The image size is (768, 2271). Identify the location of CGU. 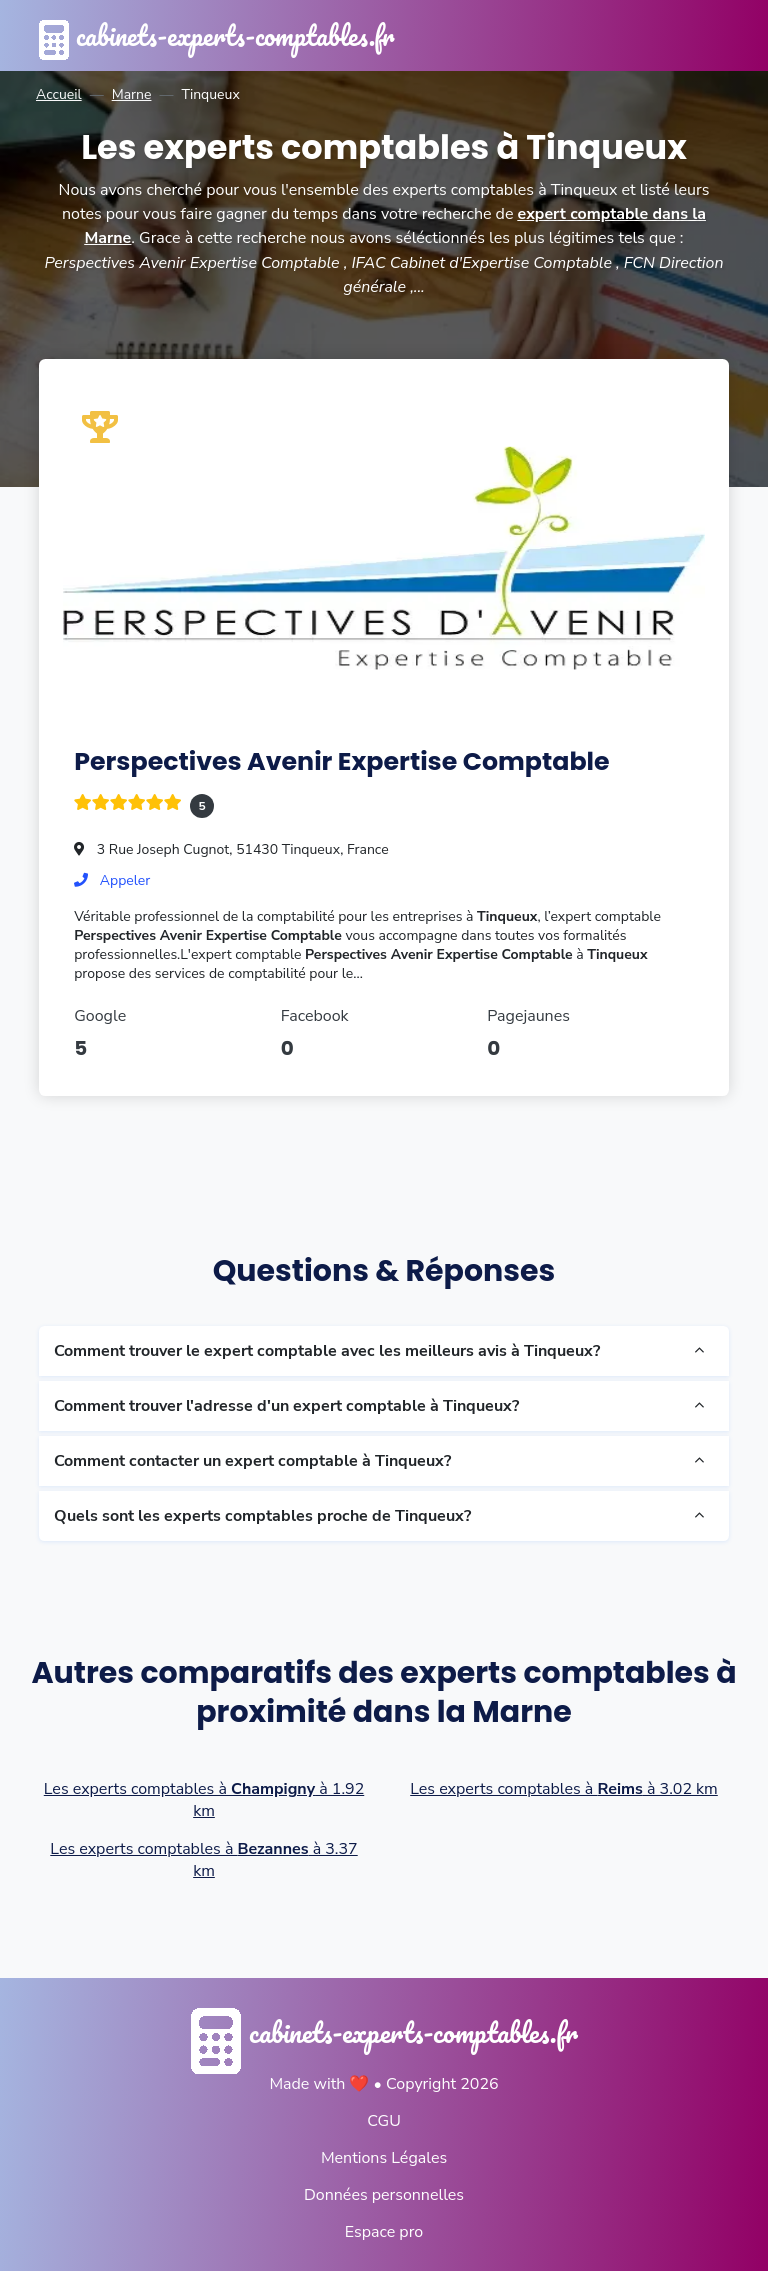
(384, 2119).